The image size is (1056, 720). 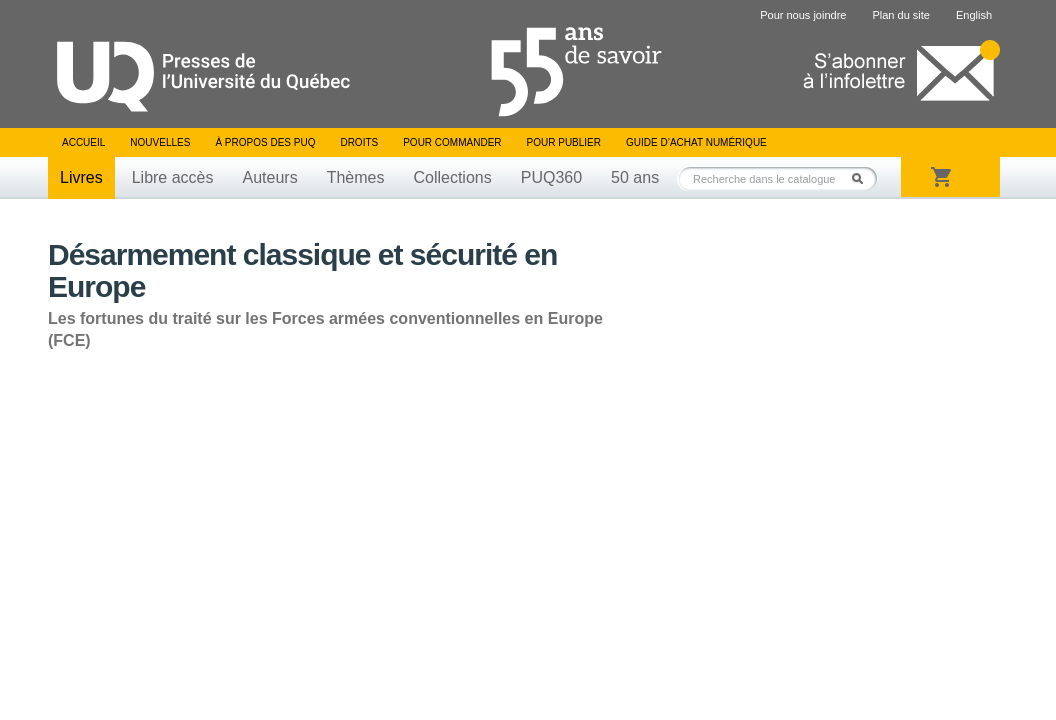 What do you see at coordinates (83, 142) in the screenshot?
I see `Accueil` at bounding box center [83, 142].